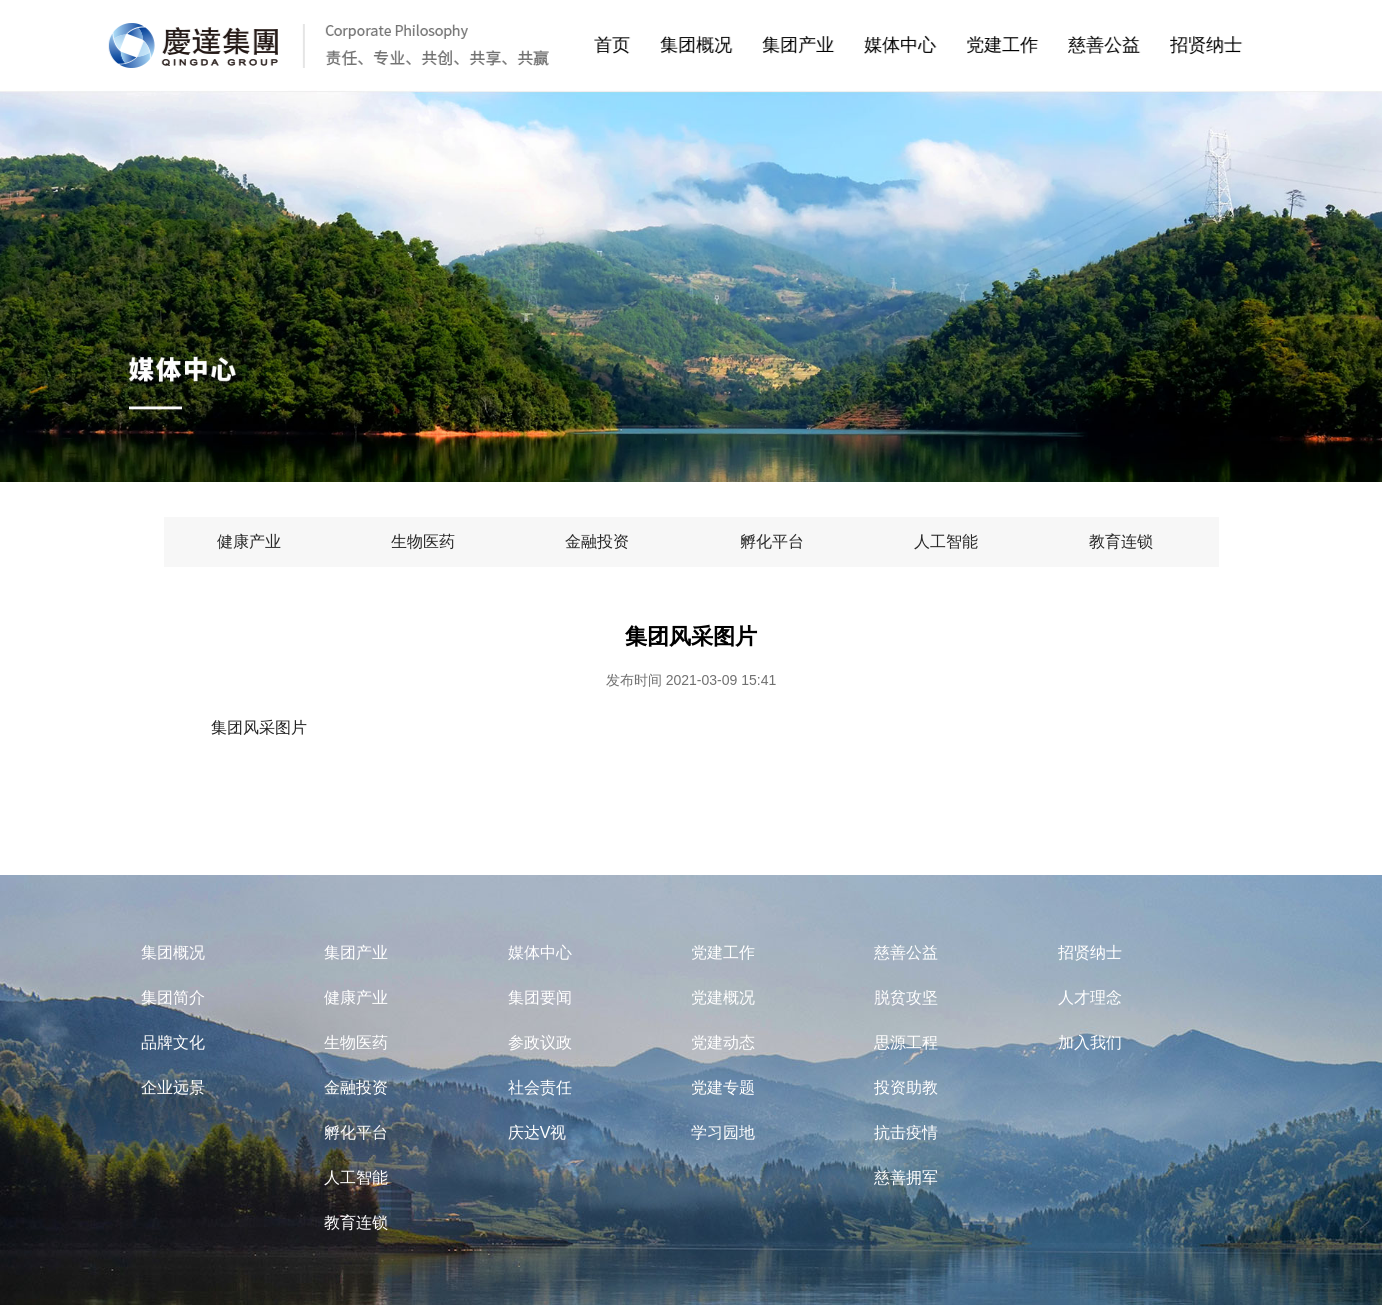 The width and height of the screenshot is (1382, 1305). What do you see at coordinates (723, 1087) in the screenshot?
I see `党建专题` at bounding box center [723, 1087].